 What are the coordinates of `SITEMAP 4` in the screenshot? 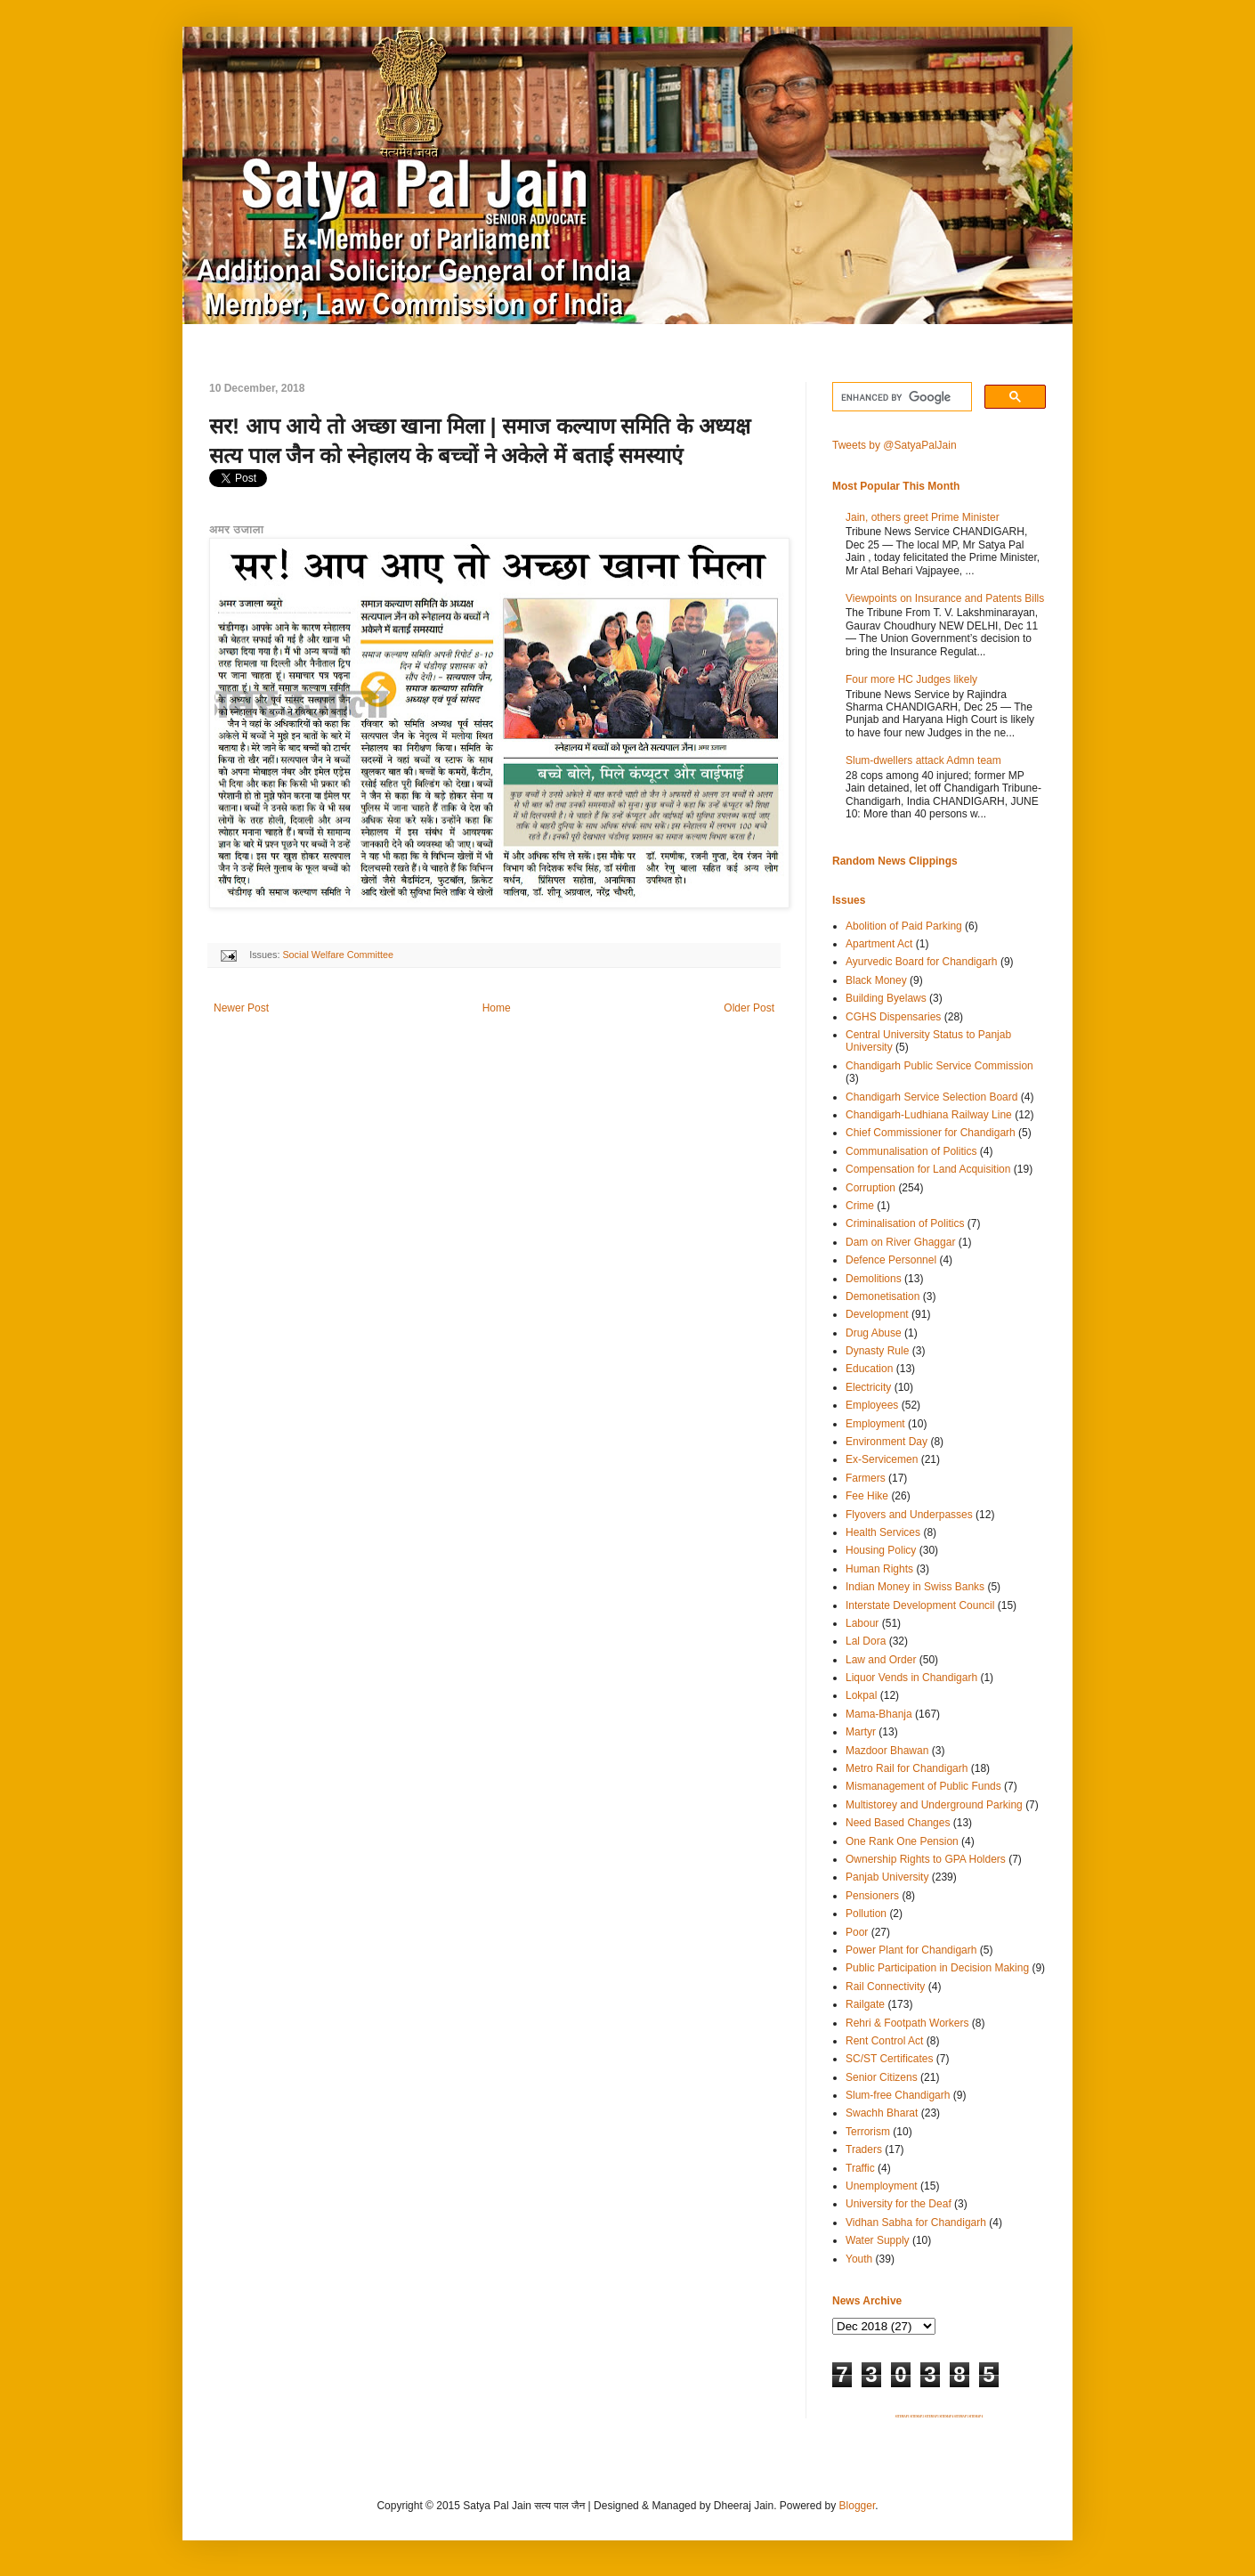 It's located at (946, 2416).